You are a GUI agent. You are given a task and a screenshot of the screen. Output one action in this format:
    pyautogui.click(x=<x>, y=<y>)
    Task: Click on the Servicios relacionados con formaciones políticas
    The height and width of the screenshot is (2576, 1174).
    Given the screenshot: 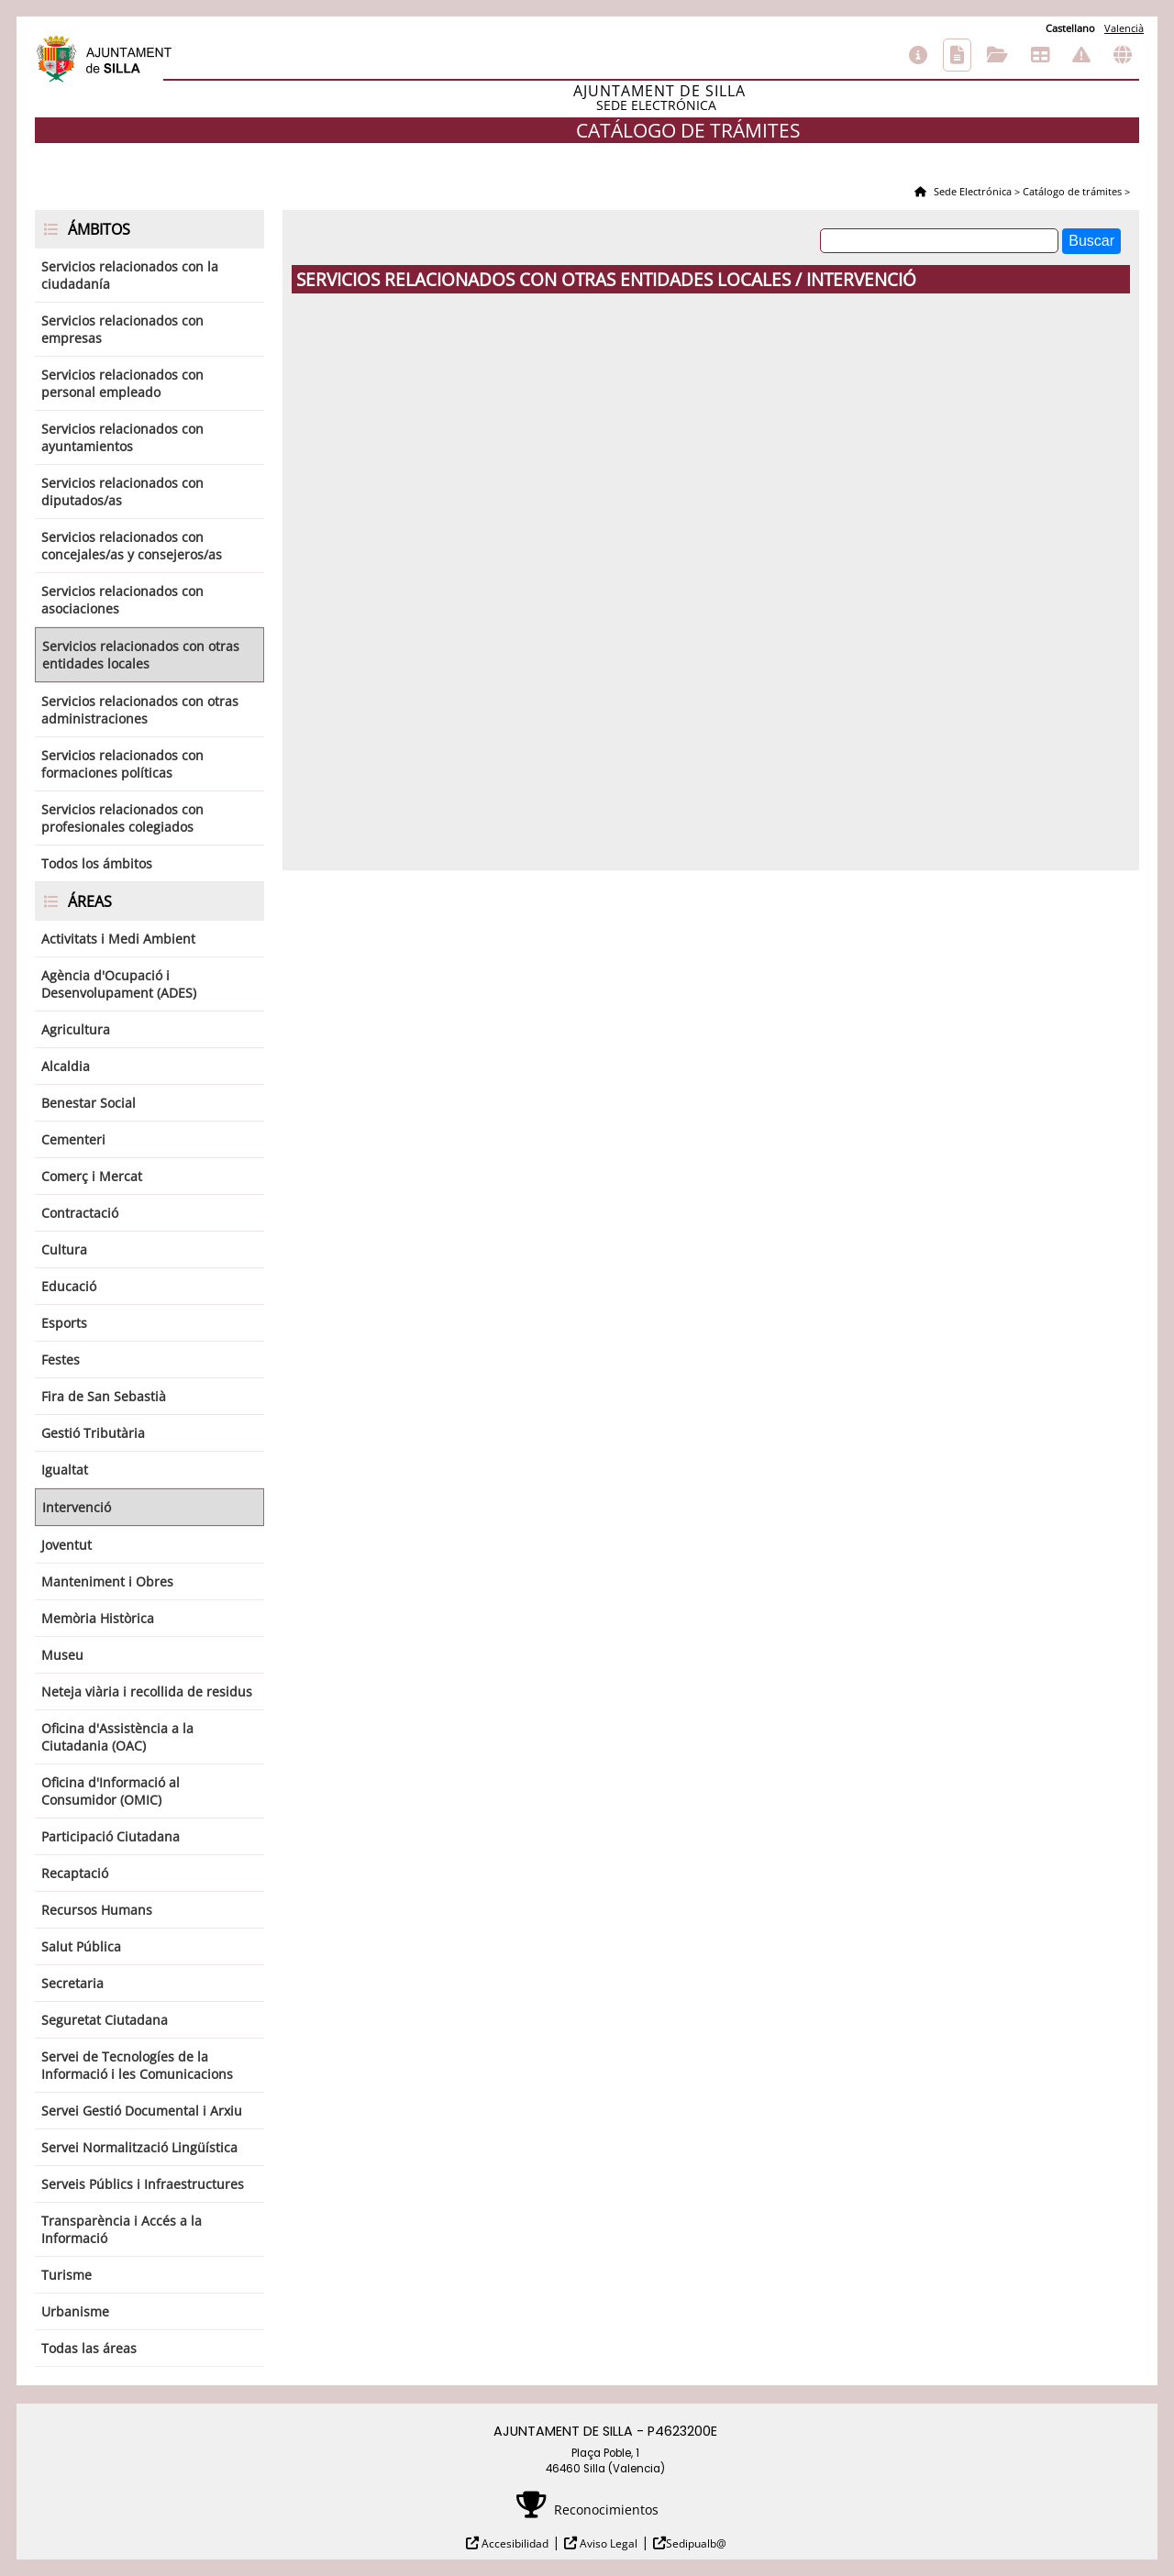 What is the action you would take?
    pyautogui.click(x=122, y=763)
    